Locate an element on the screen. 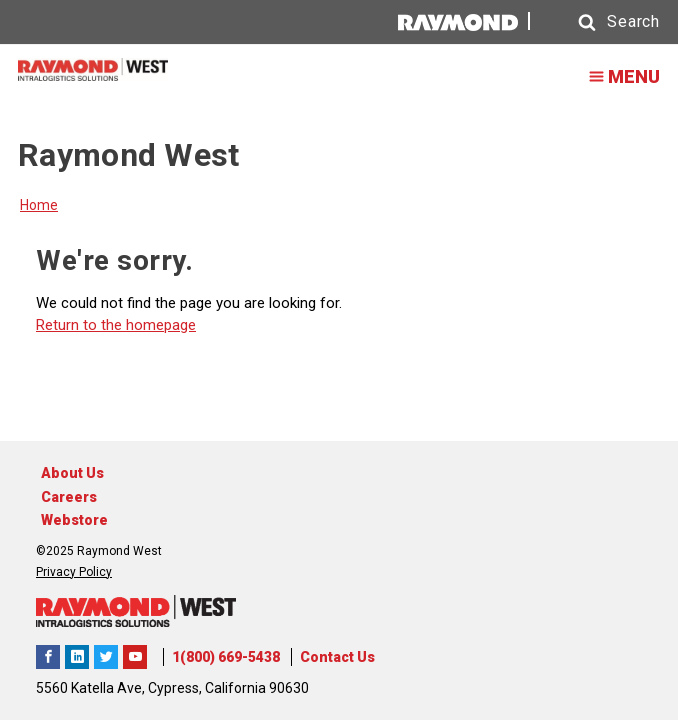 The image size is (678, 720). Home is located at coordinates (39, 205).